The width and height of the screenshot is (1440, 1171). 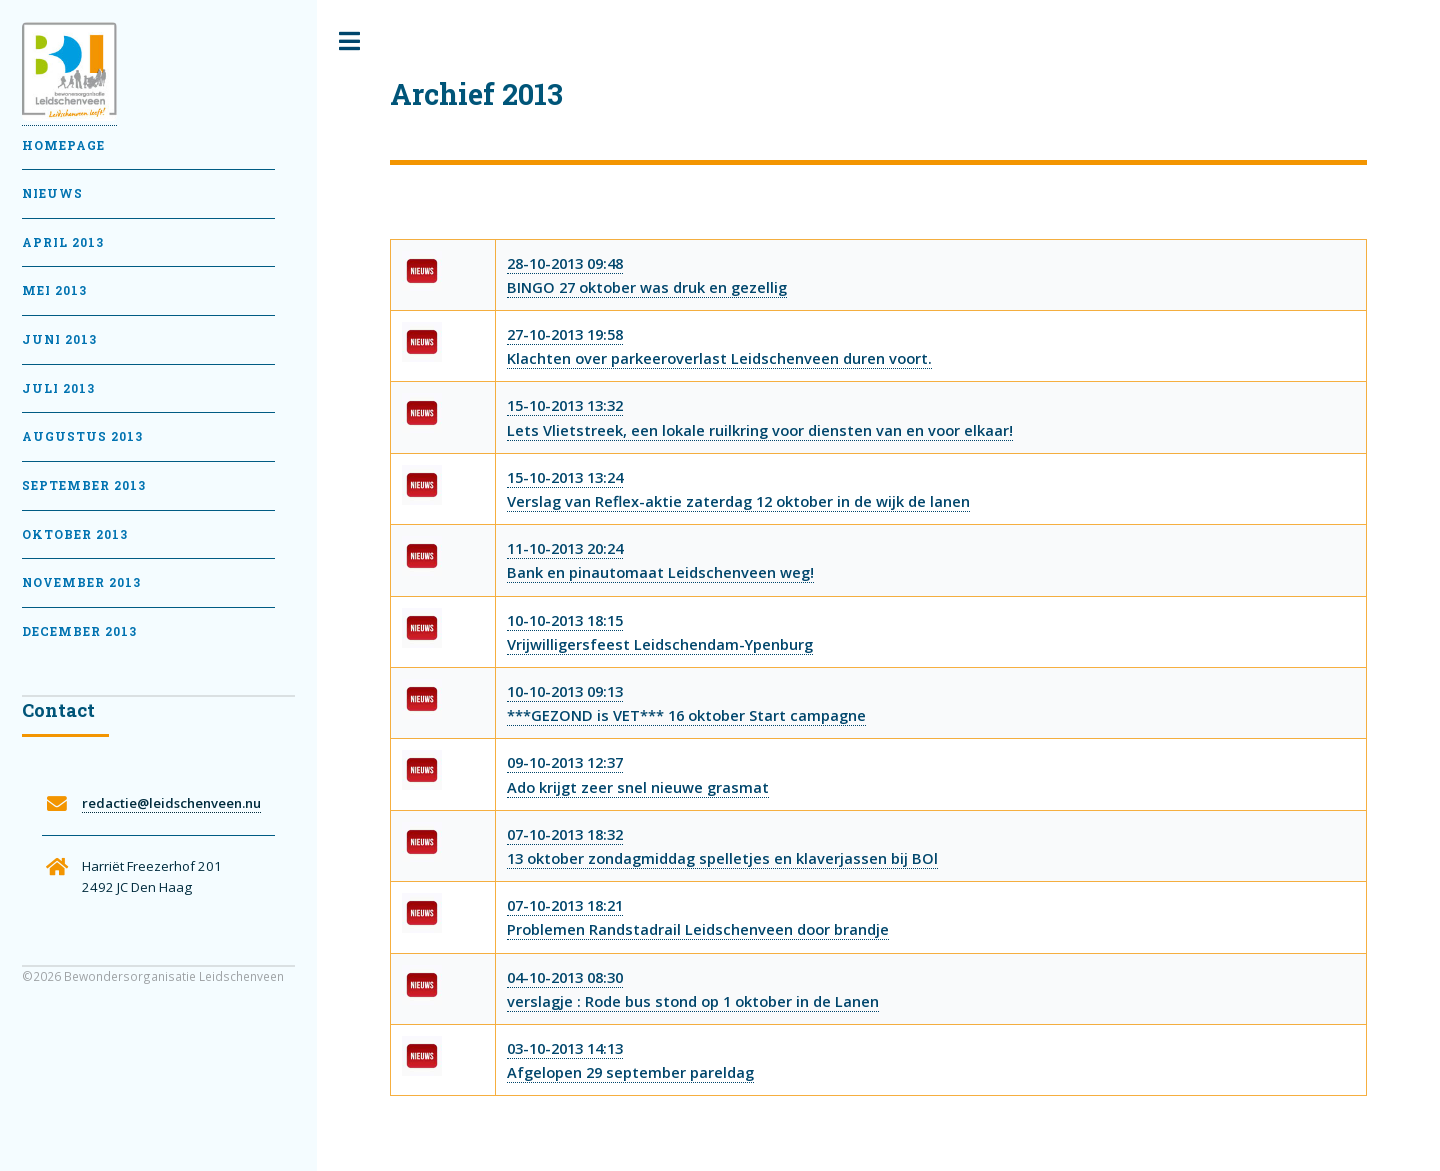 What do you see at coordinates (82, 436) in the screenshot?
I see `Augustus 2013` at bounding box center [82, 436].